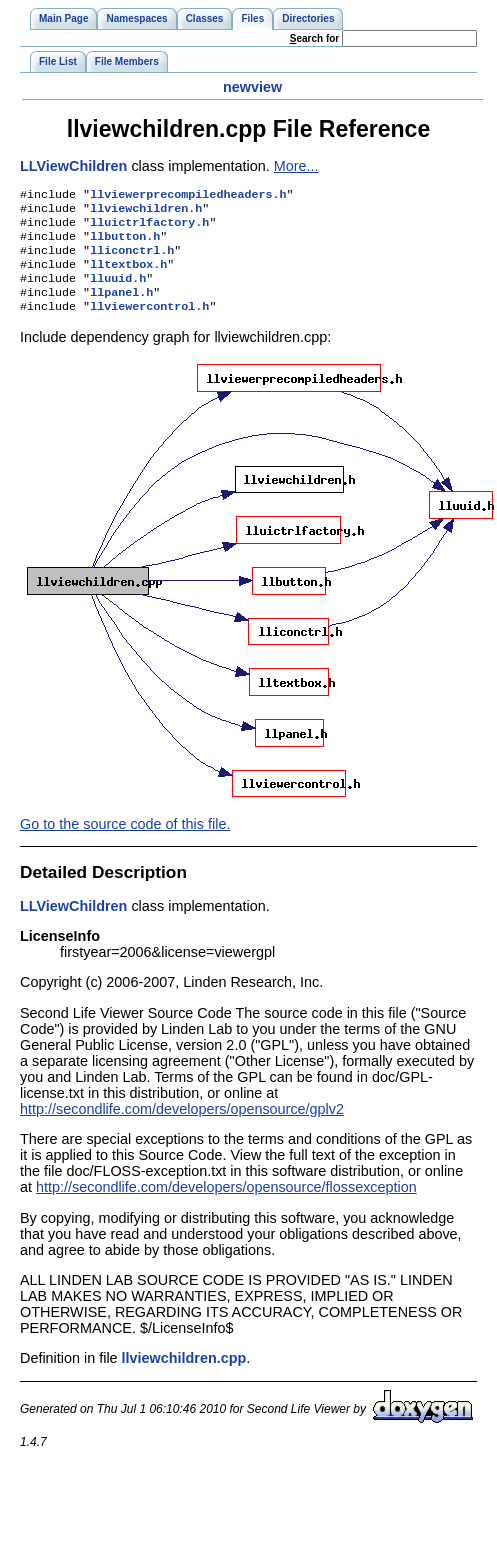 The width and height of the screenshot is (497, 1555). Describe the element at coordinates (132, 260) in the screenshot. I see `lliconctrl.h` at that location.